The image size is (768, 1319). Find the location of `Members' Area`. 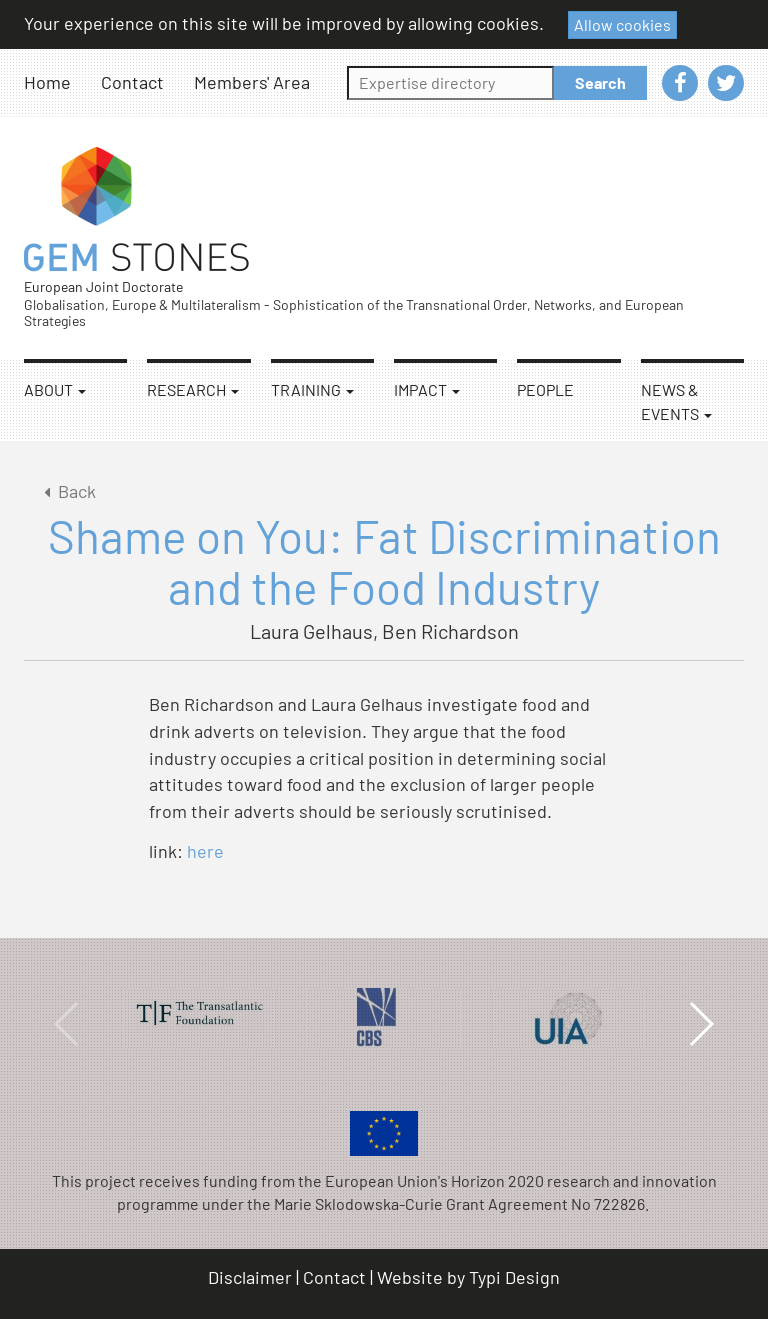

Members' Area is located at coordinates (252, 82).